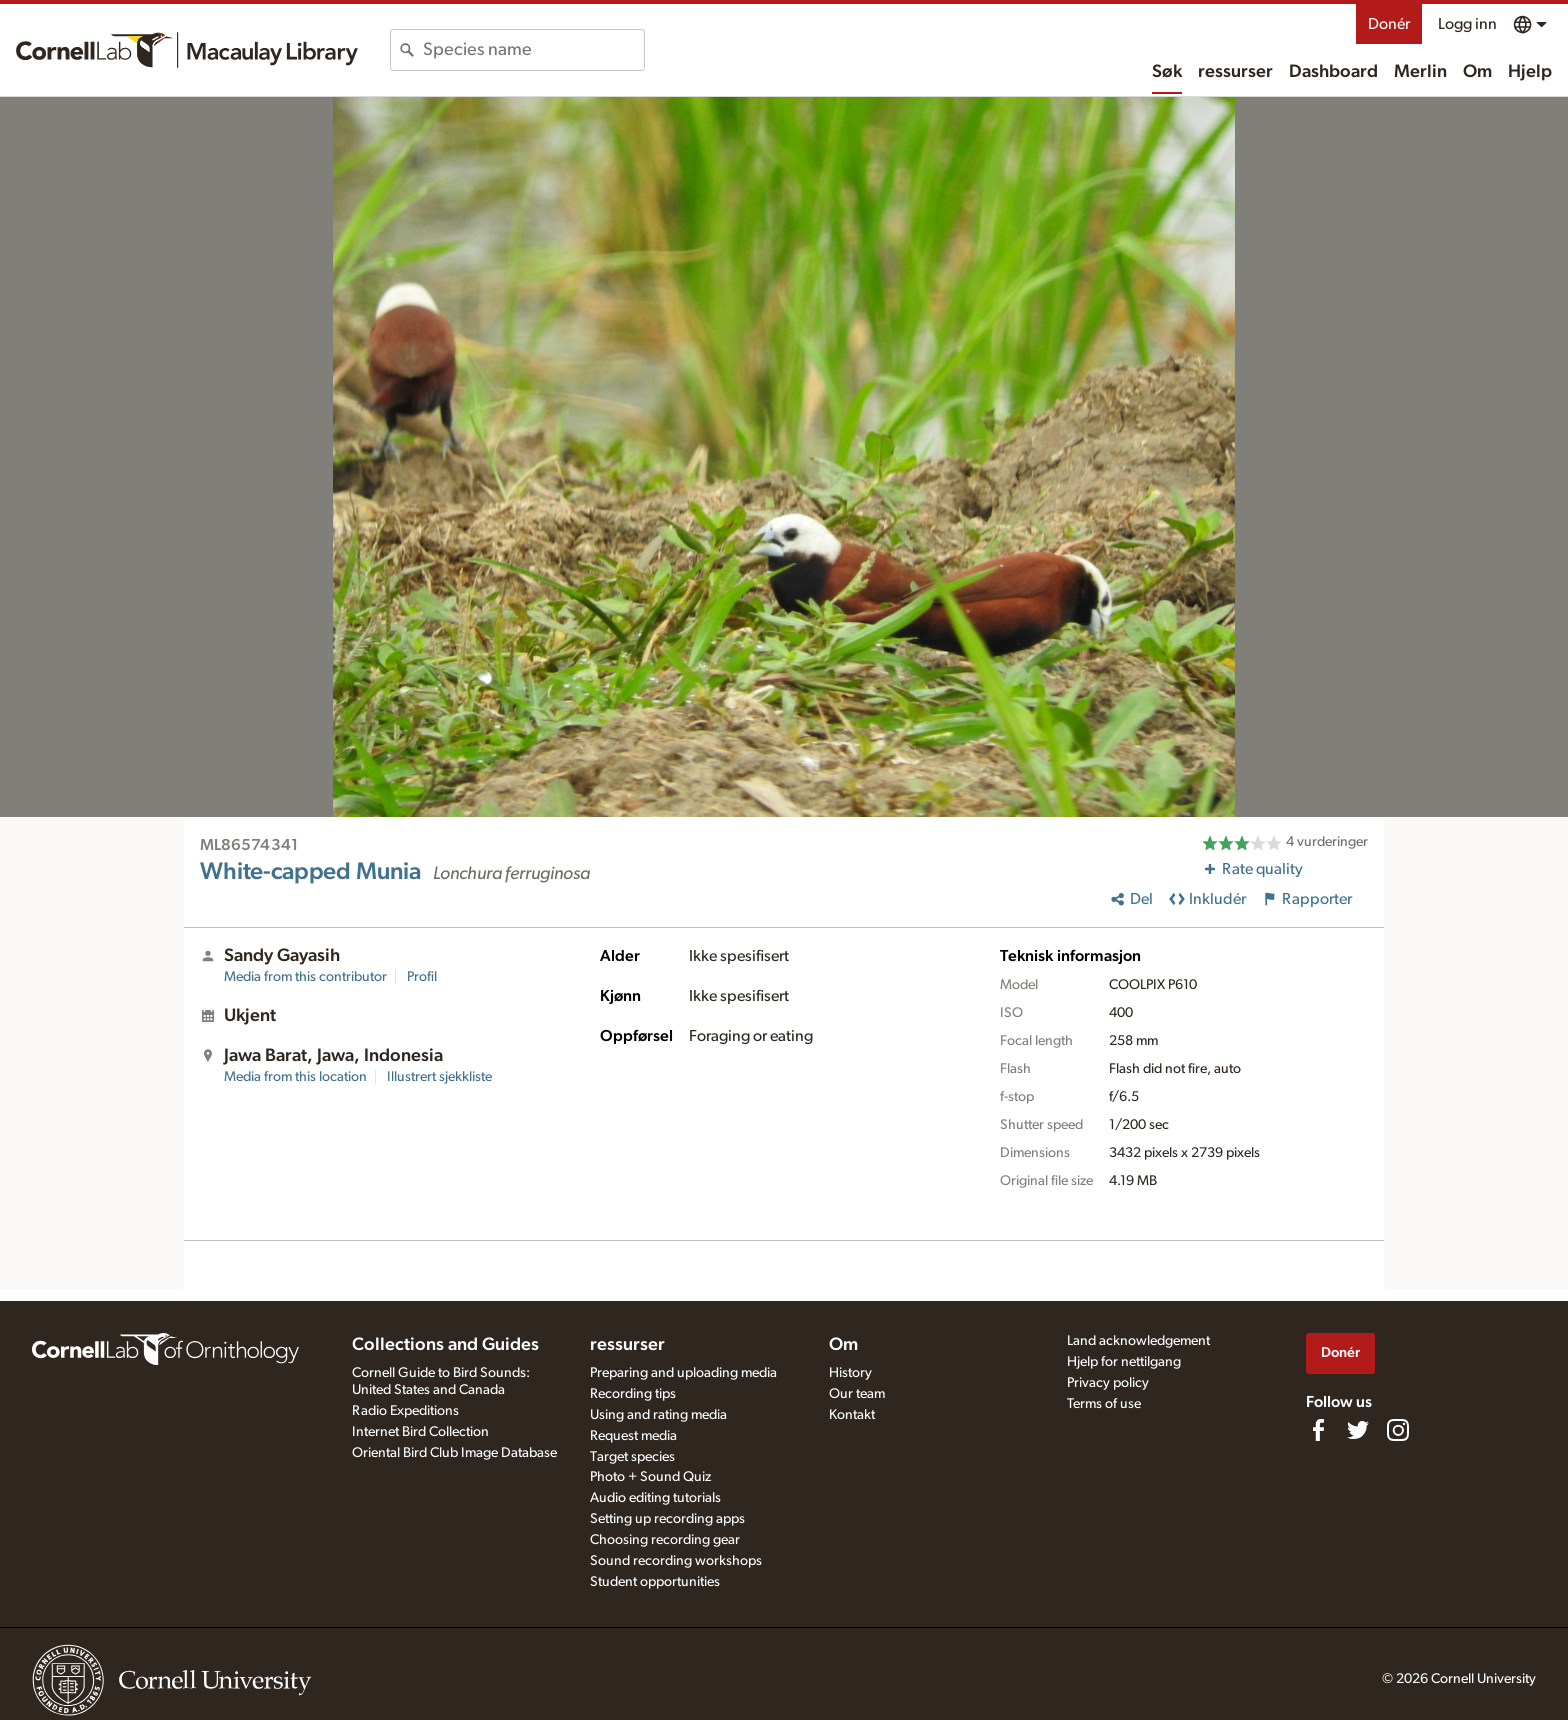 This screenshot has height=1720, width=1568. I want to click on Our team, so click(857, 1394).